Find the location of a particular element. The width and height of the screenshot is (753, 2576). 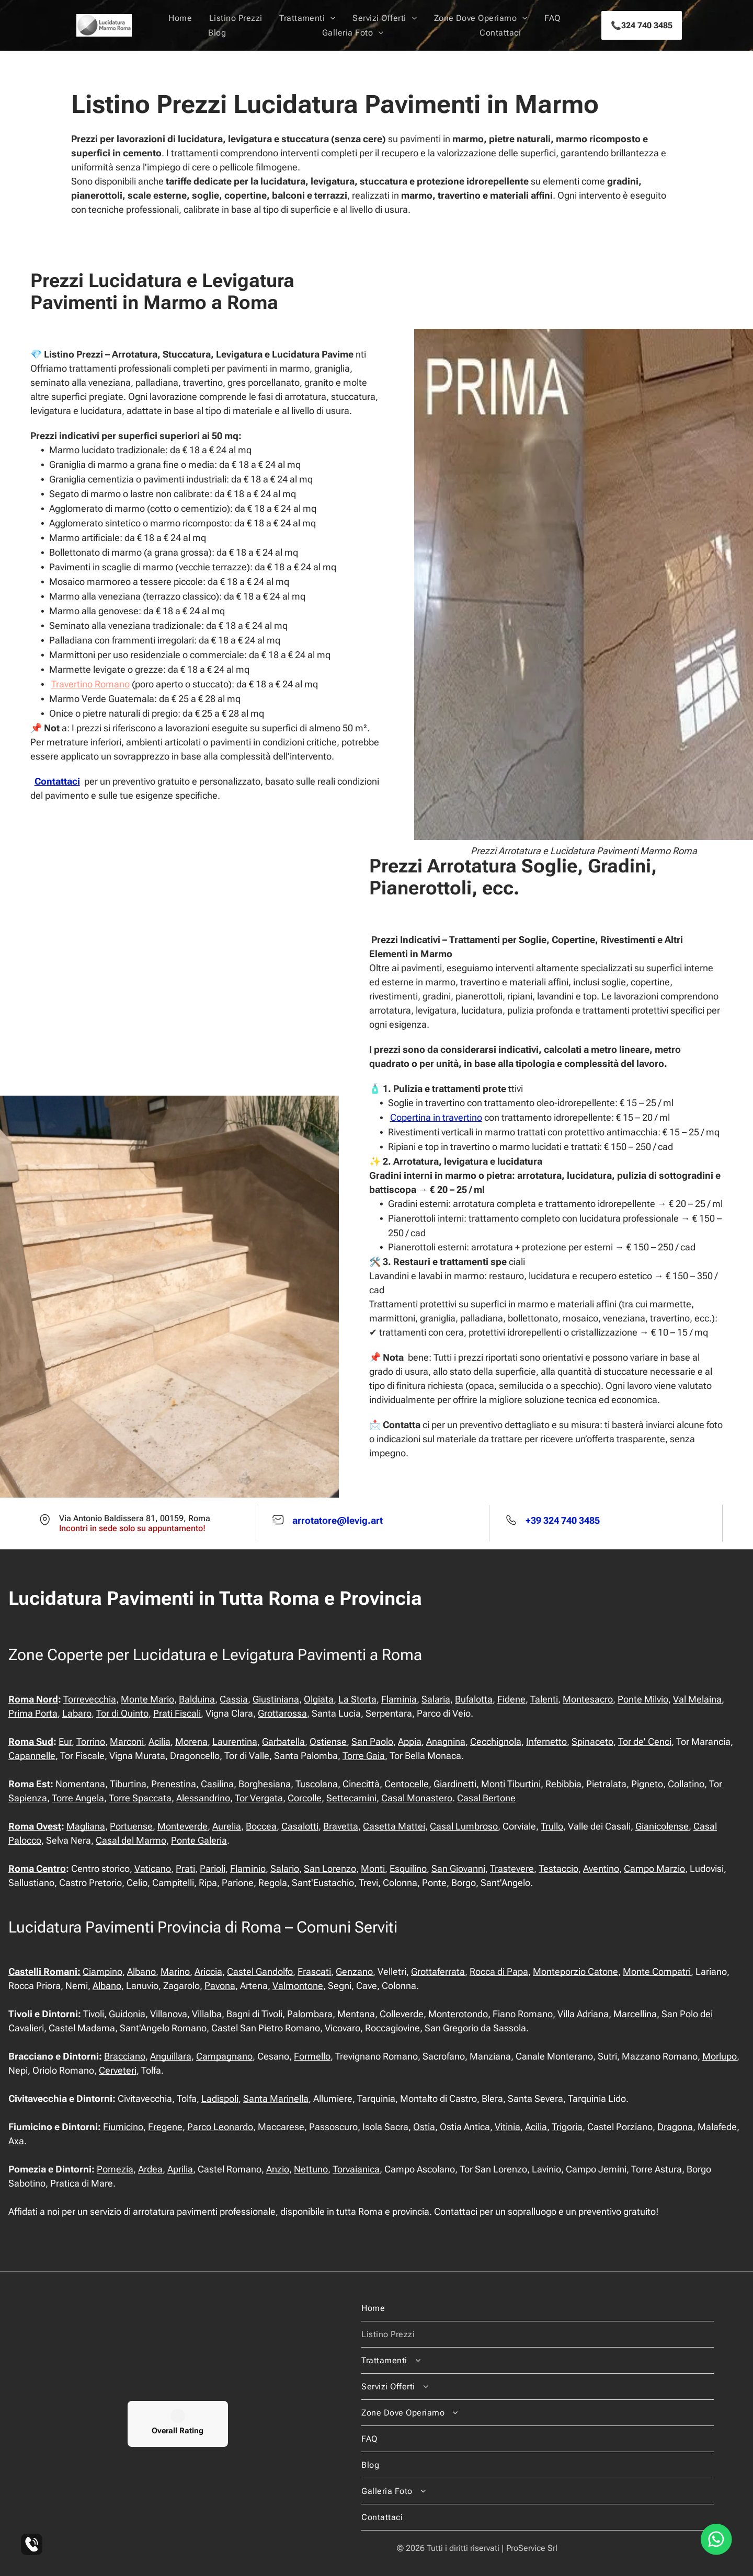

Parioli is located at coordinates (212, 1868).